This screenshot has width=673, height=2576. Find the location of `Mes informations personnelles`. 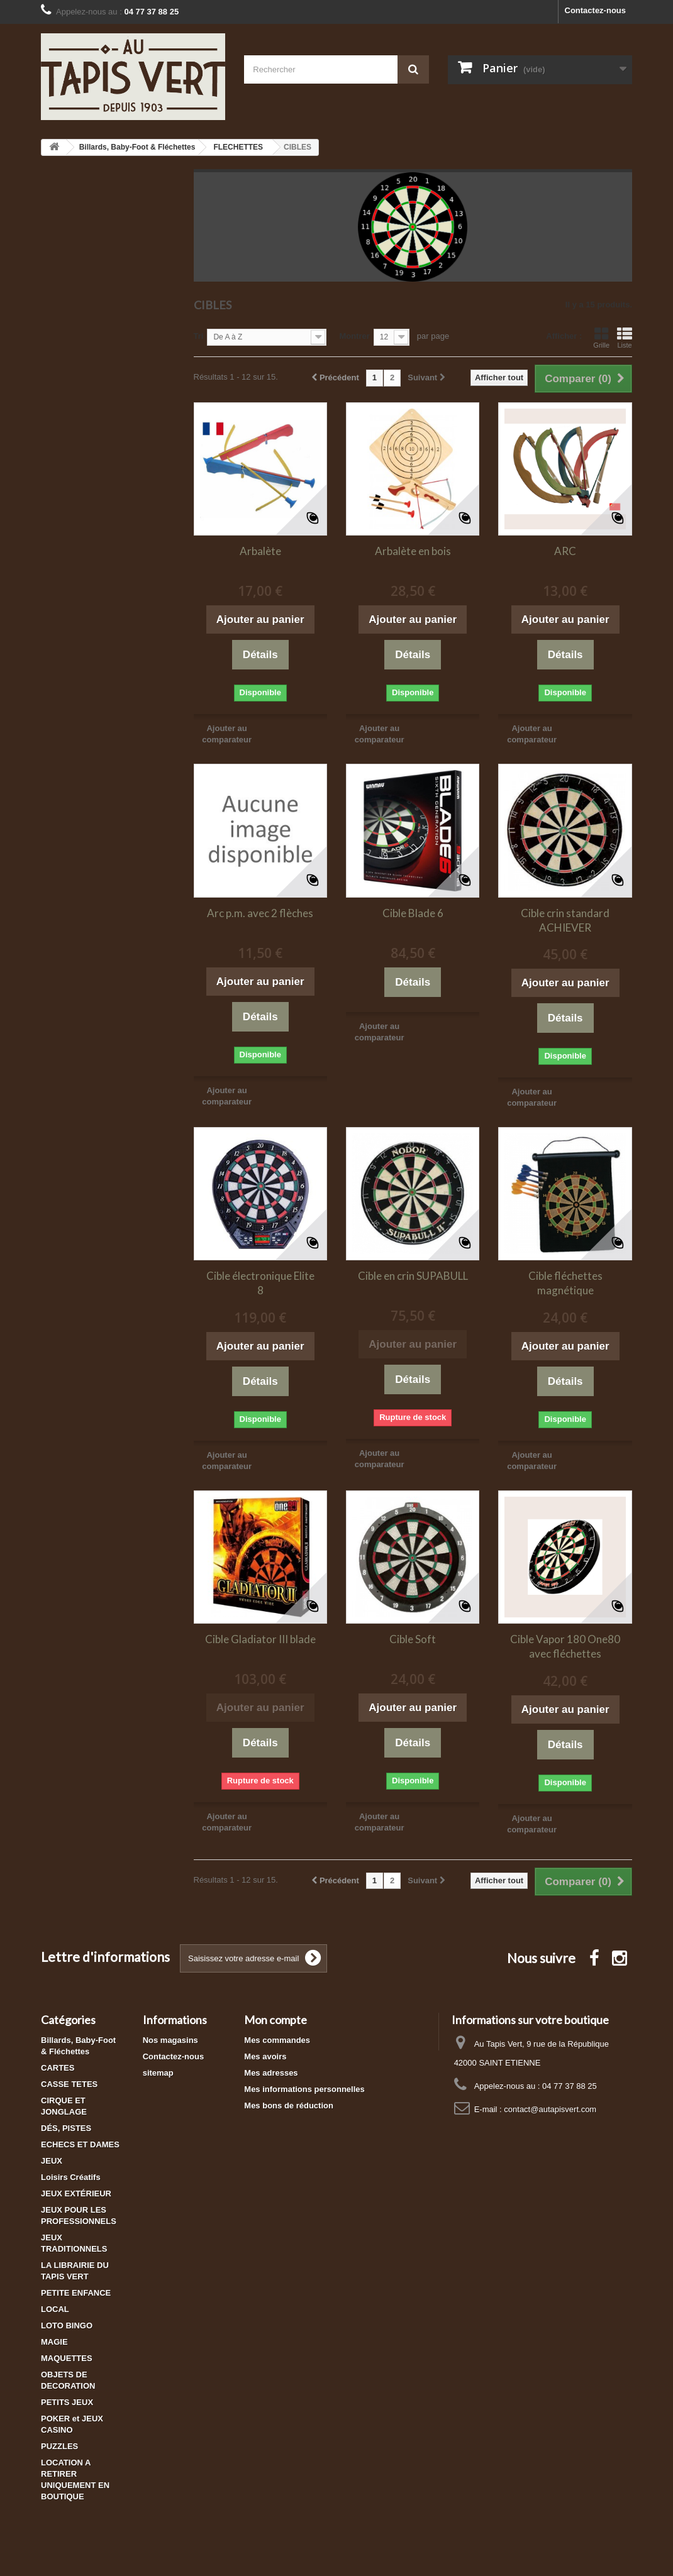

Mes informations personnelles is located at coordinates (304, 2089).